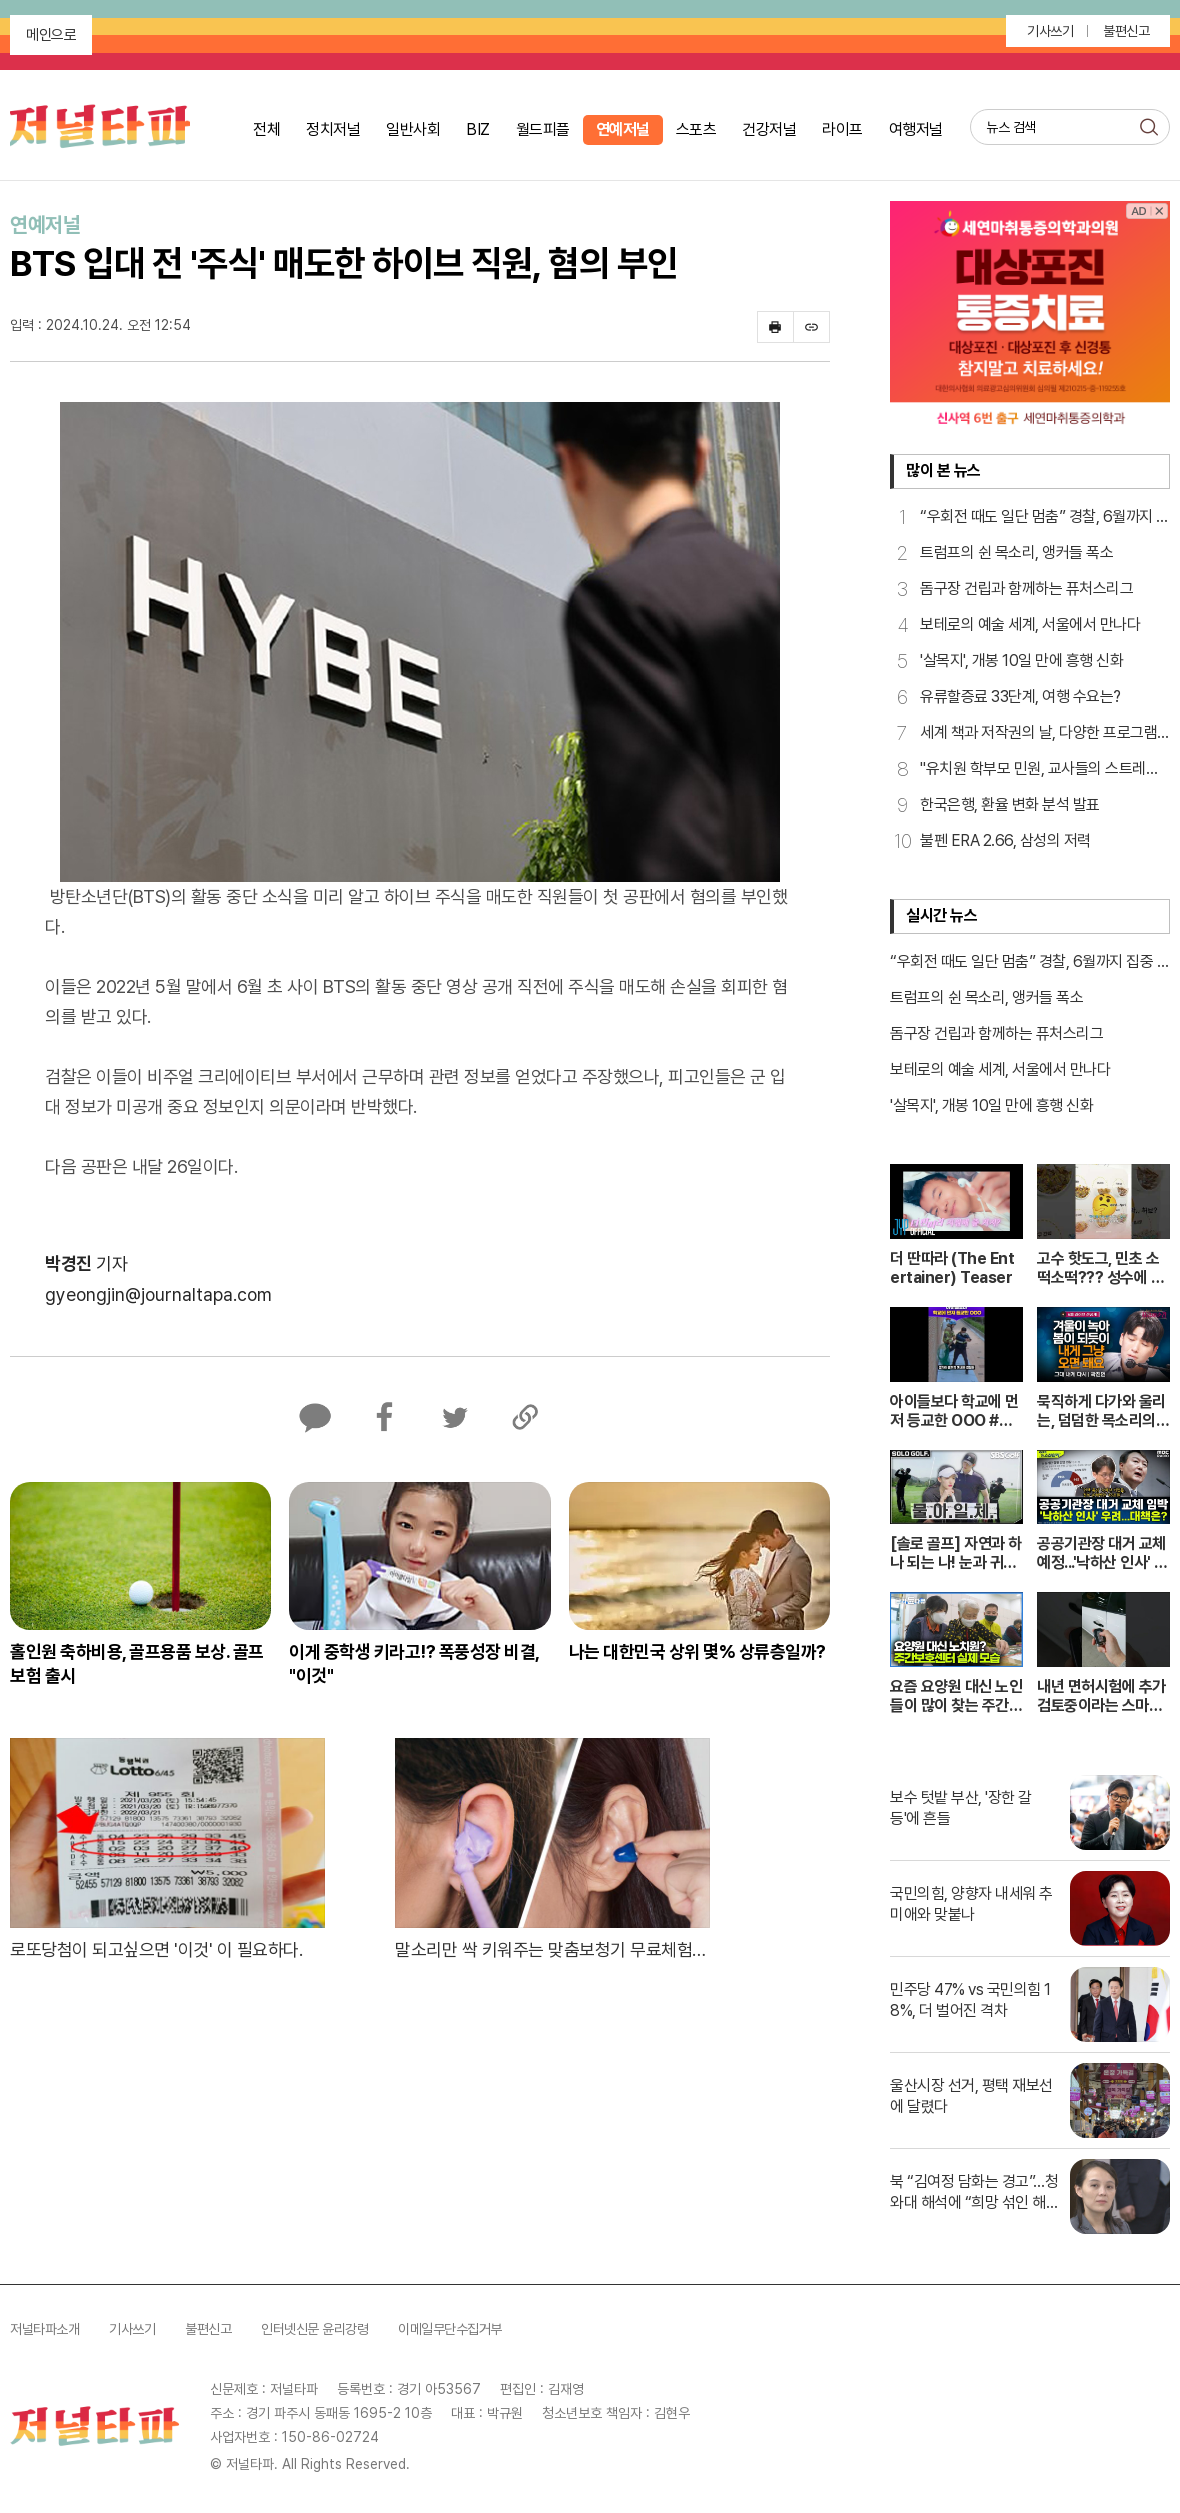  I want to click on 연예저널, so click(623, 129).